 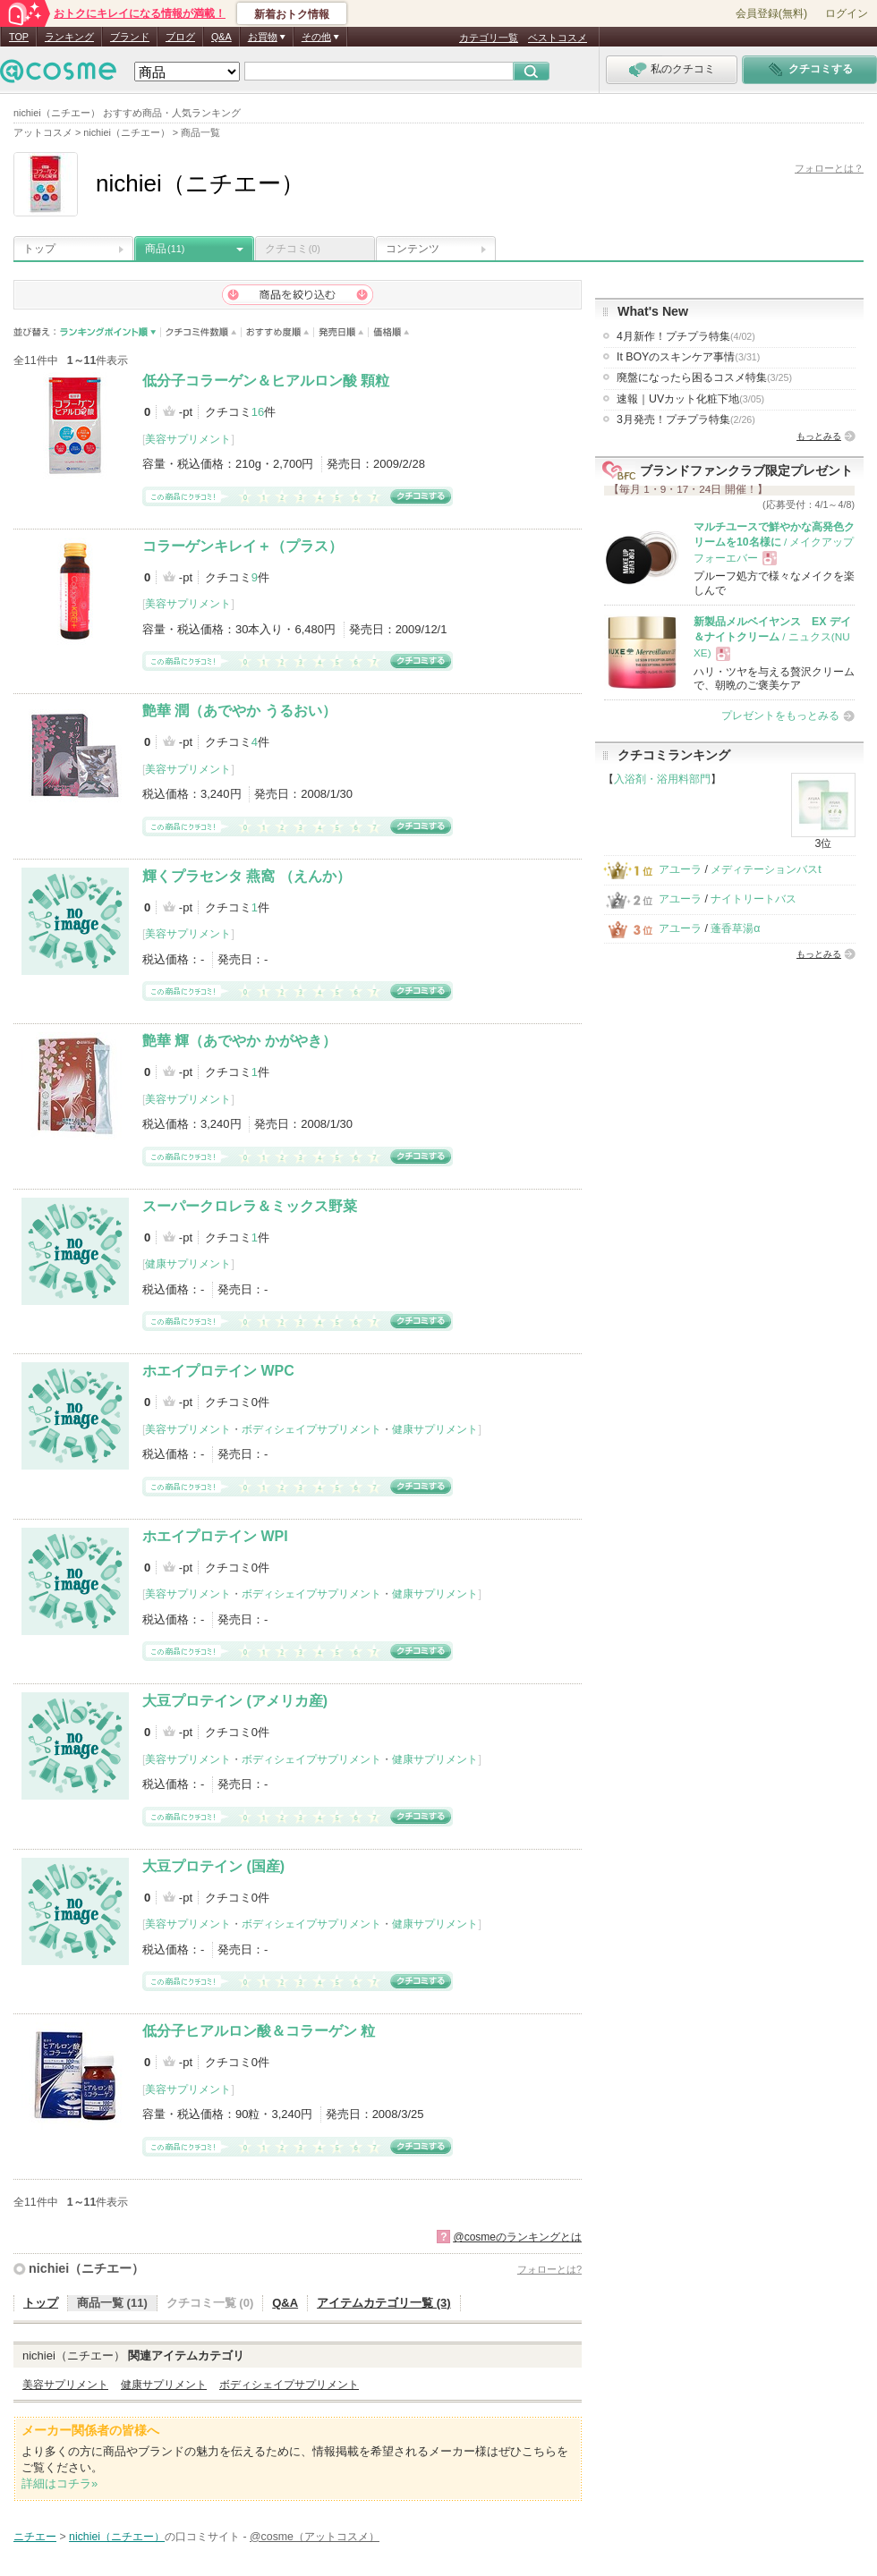 What do you see at coordinates (291, 14) in the screenshot?
I see `新着おトク情報` at bounding box center [291, 14].